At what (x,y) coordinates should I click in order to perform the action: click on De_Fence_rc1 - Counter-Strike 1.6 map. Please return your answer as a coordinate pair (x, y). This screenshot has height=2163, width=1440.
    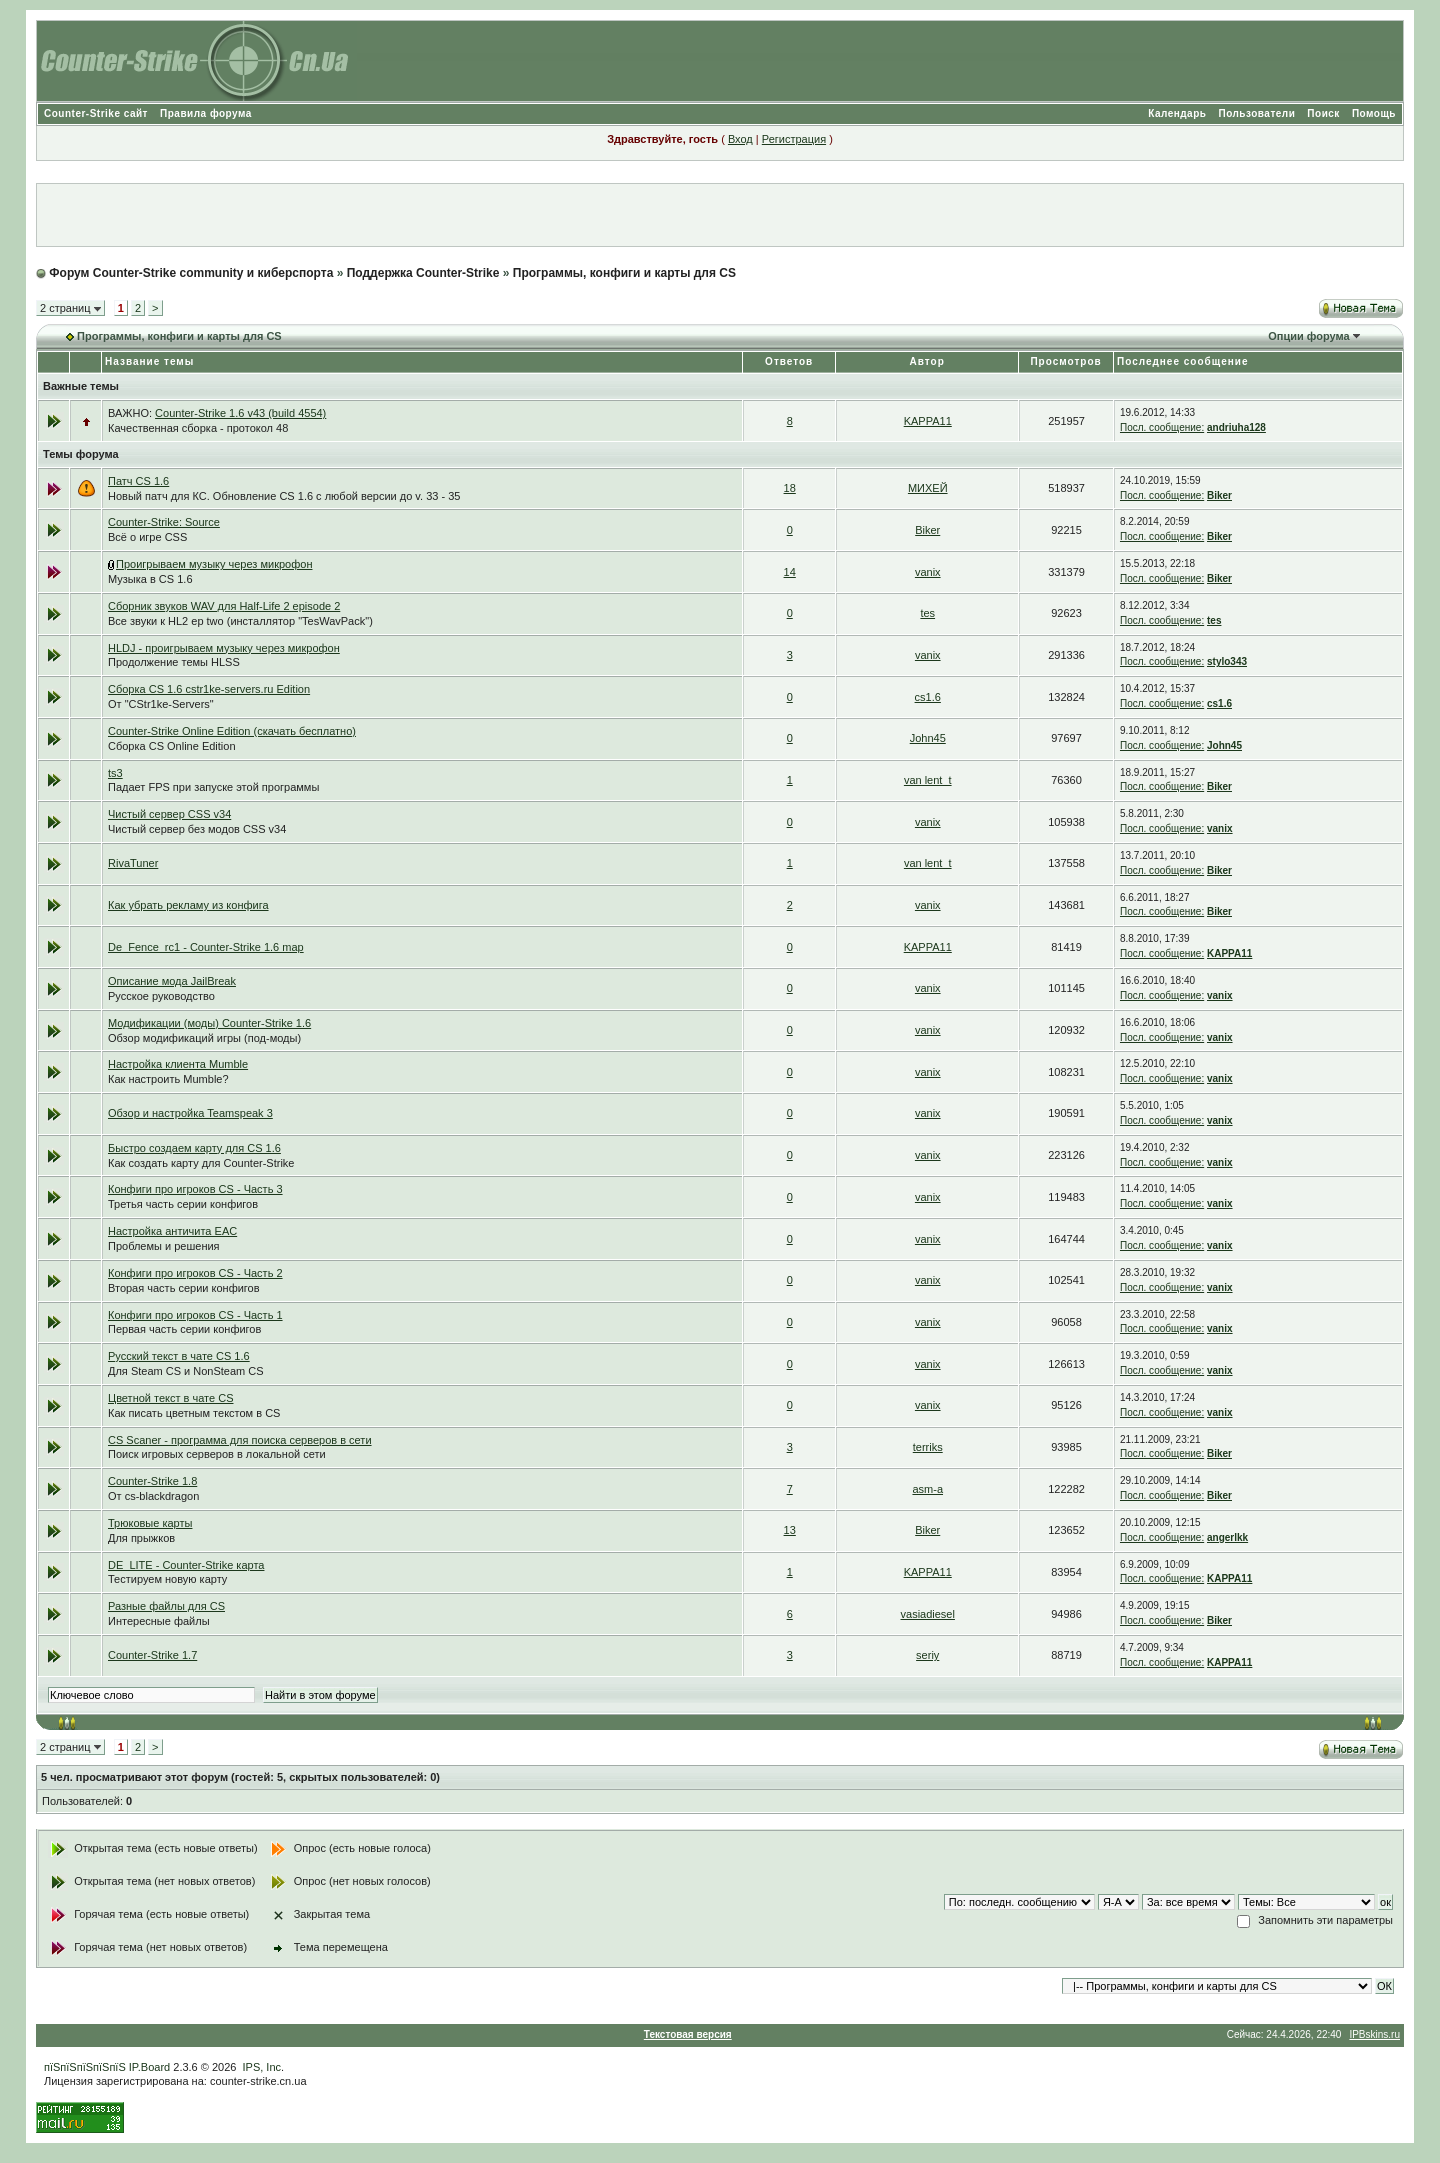
    Looking at the image, I should click on (206, 947).